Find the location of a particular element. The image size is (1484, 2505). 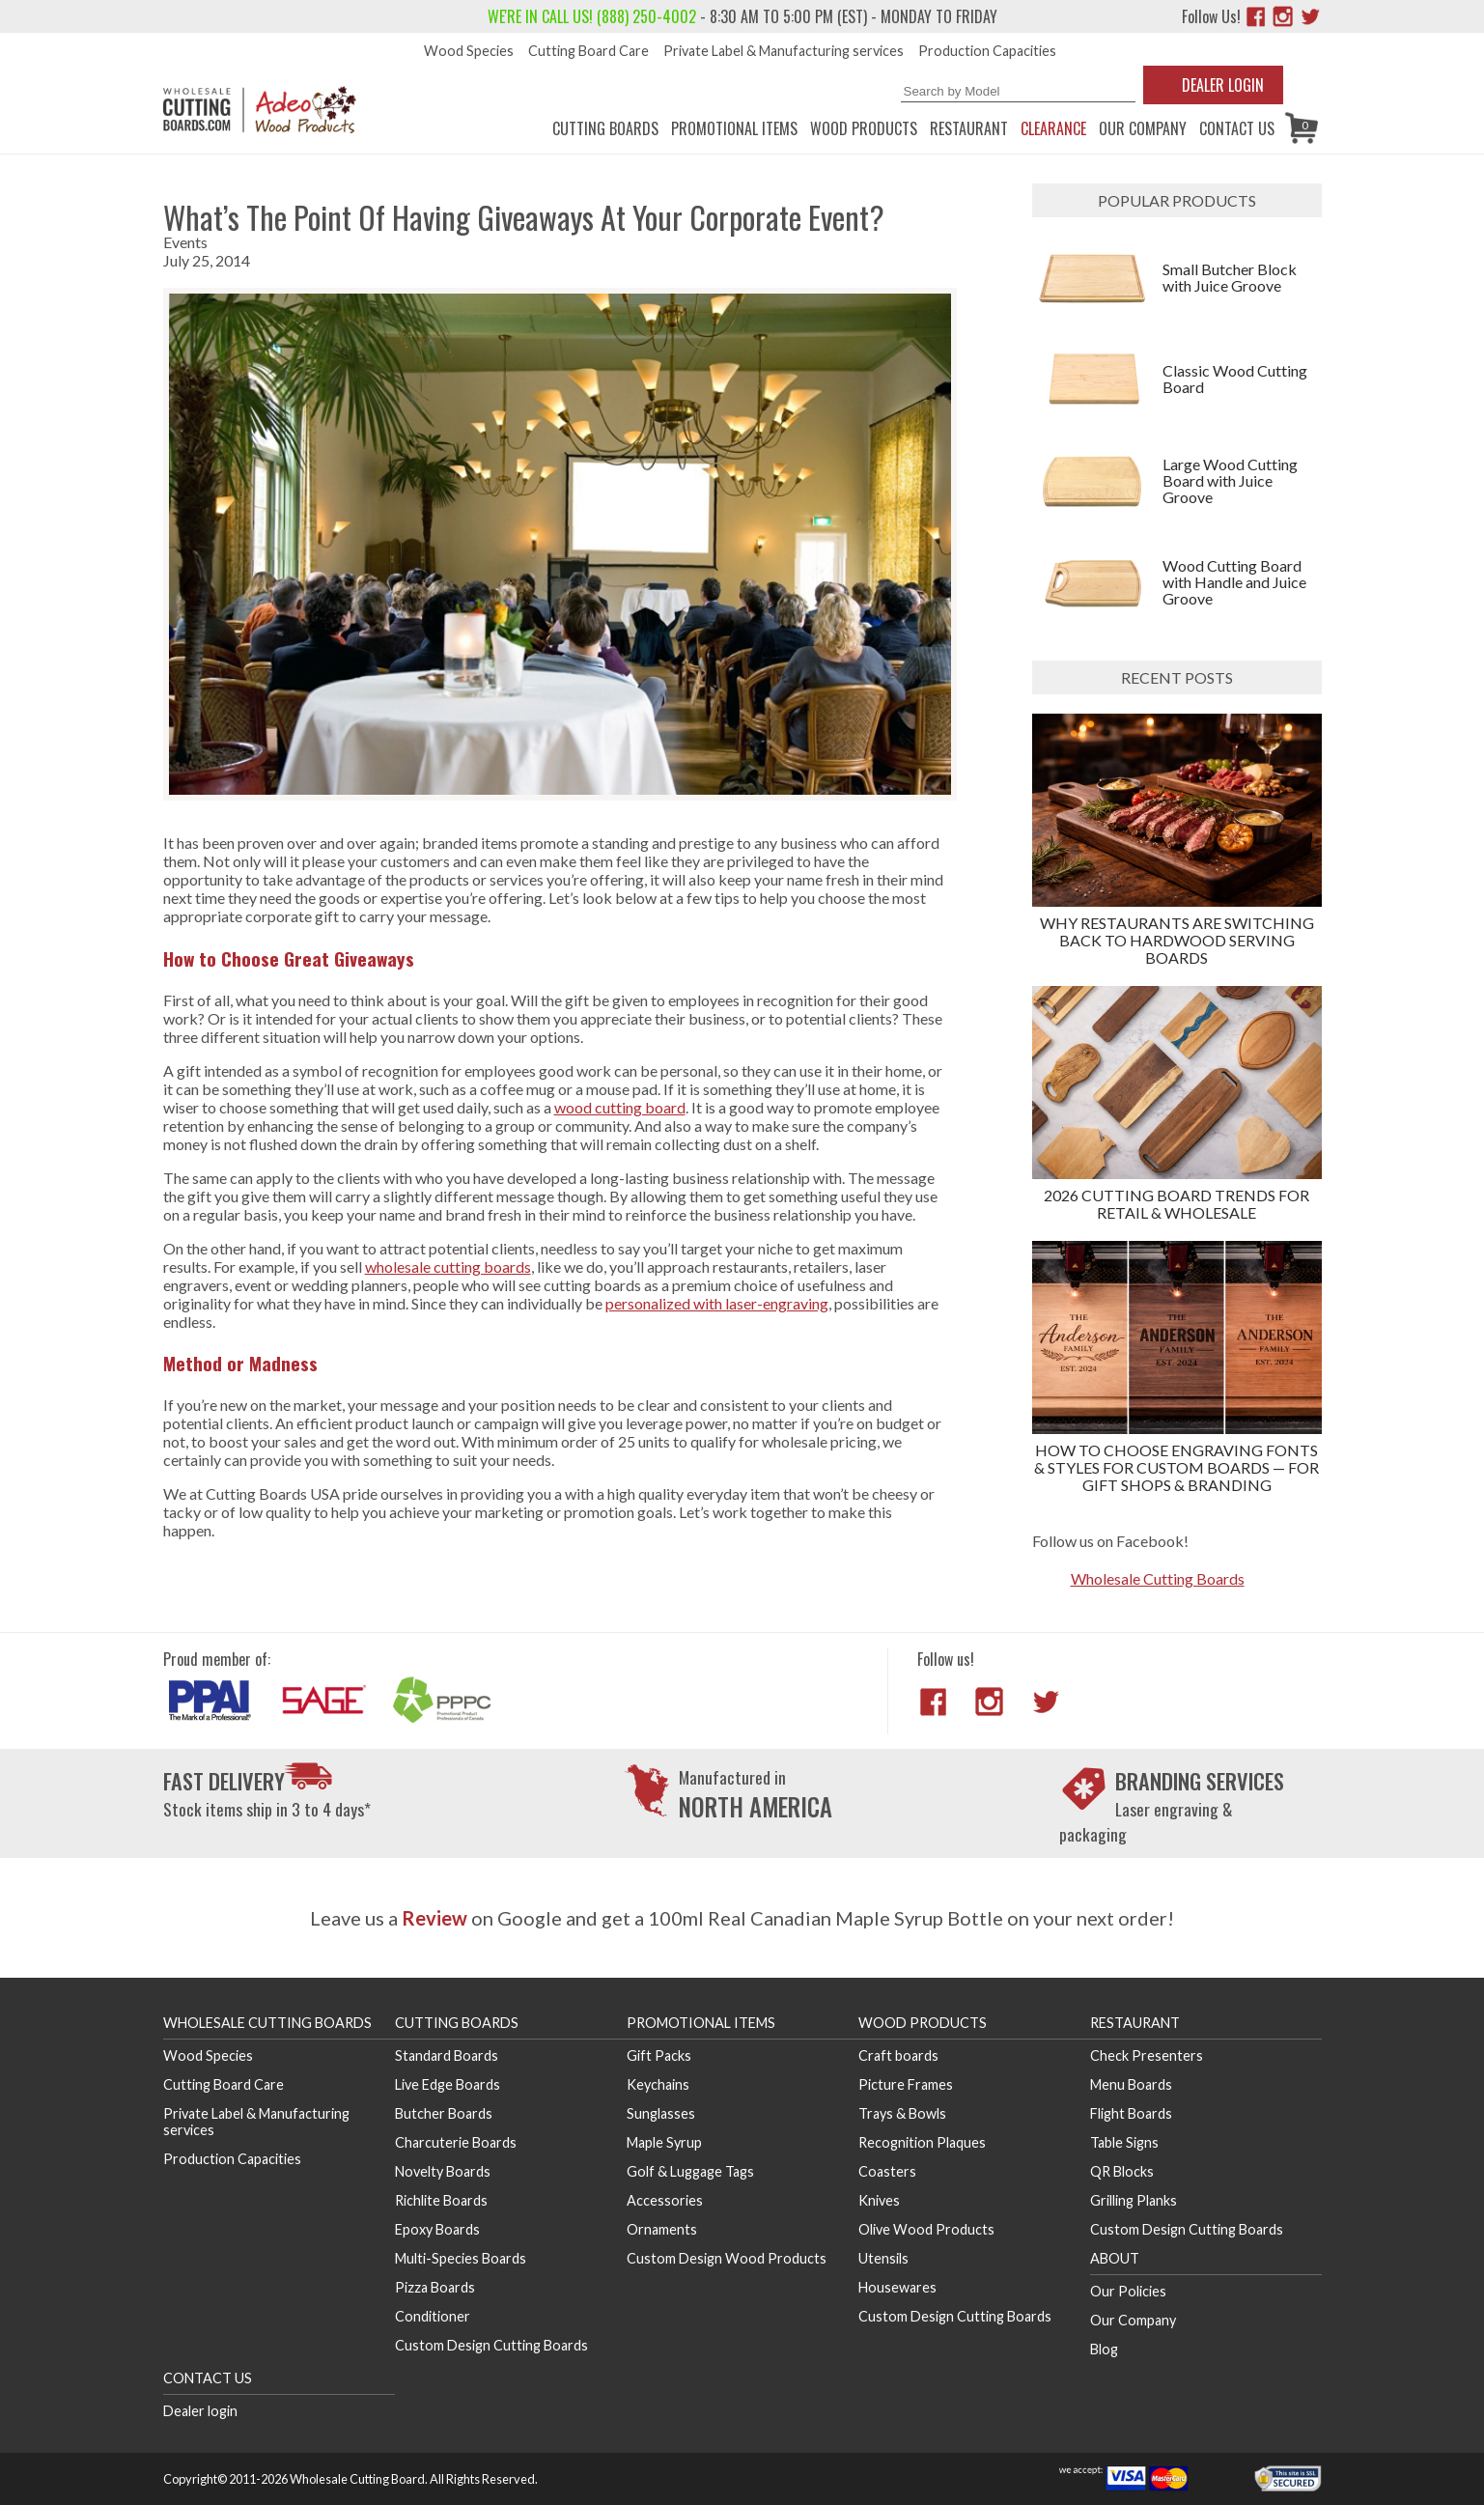

personalized with laser-engraving is located at coordinates (716, 1303).